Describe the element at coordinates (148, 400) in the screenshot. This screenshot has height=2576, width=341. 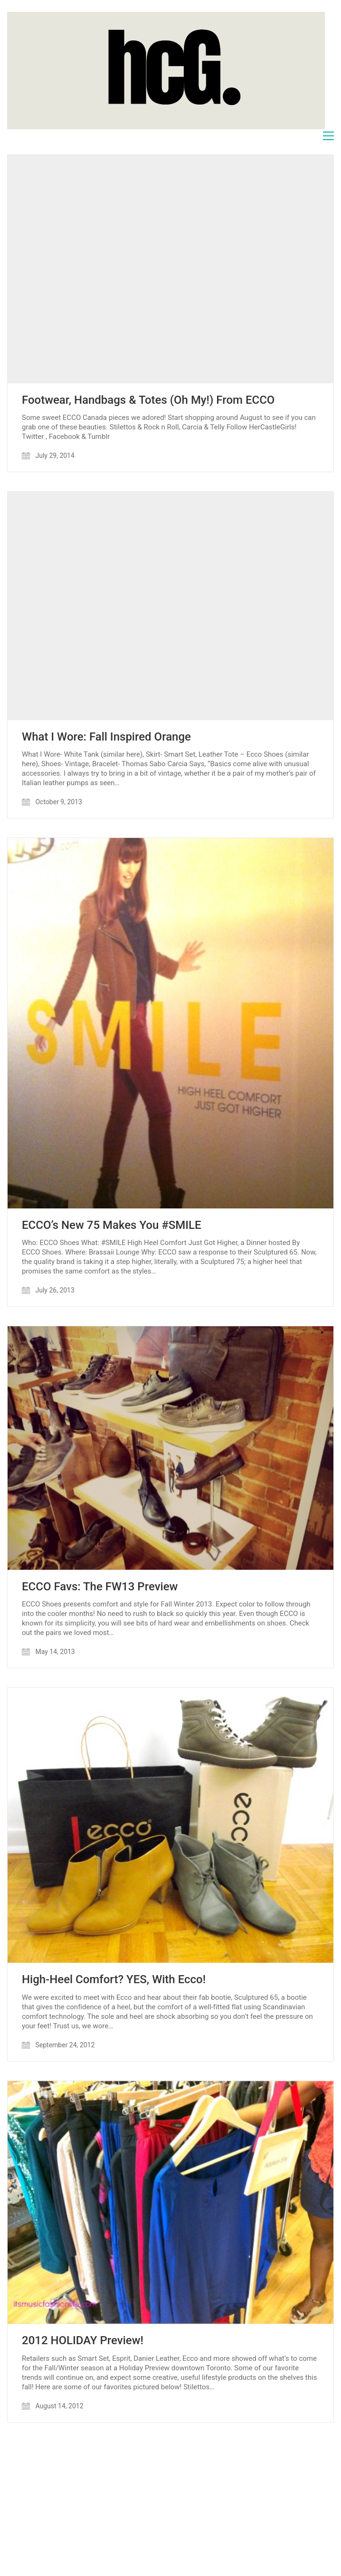
I see `Footwear, Handbags & Totes (Oh My!) From ECCO` at that location.